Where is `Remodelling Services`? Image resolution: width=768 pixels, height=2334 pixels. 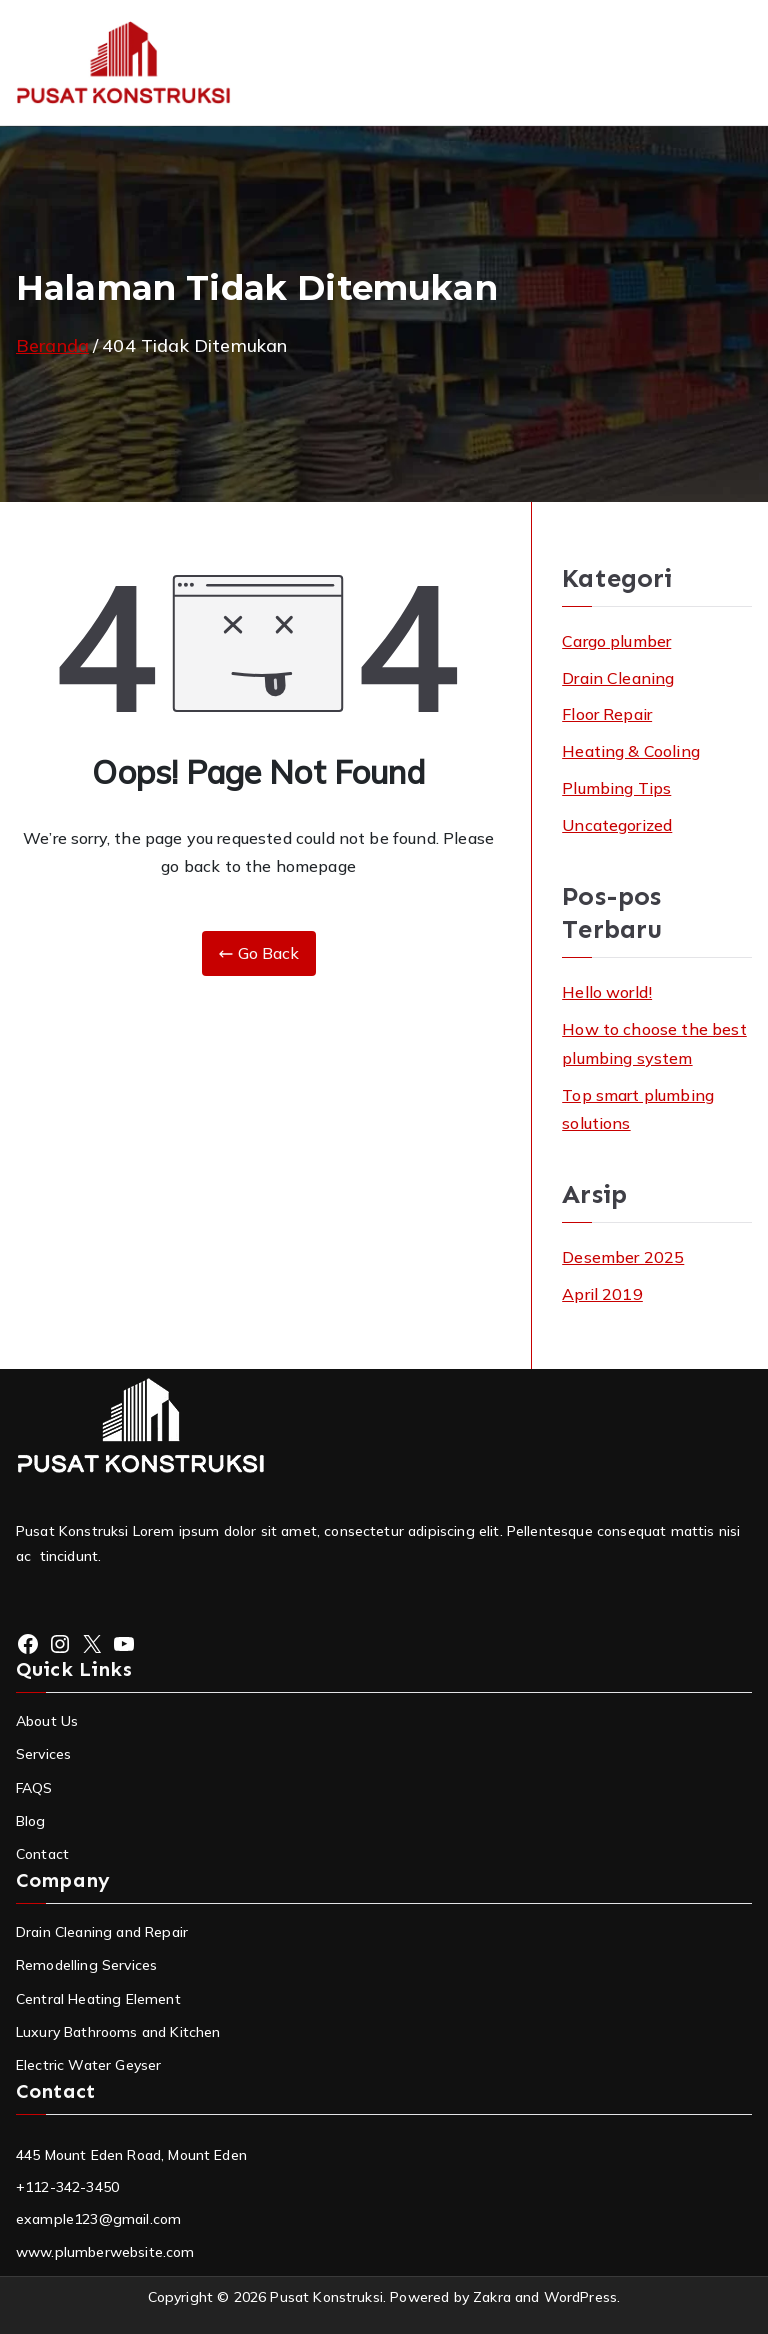 Remodelling Services is located at coordinates (86, 1965).